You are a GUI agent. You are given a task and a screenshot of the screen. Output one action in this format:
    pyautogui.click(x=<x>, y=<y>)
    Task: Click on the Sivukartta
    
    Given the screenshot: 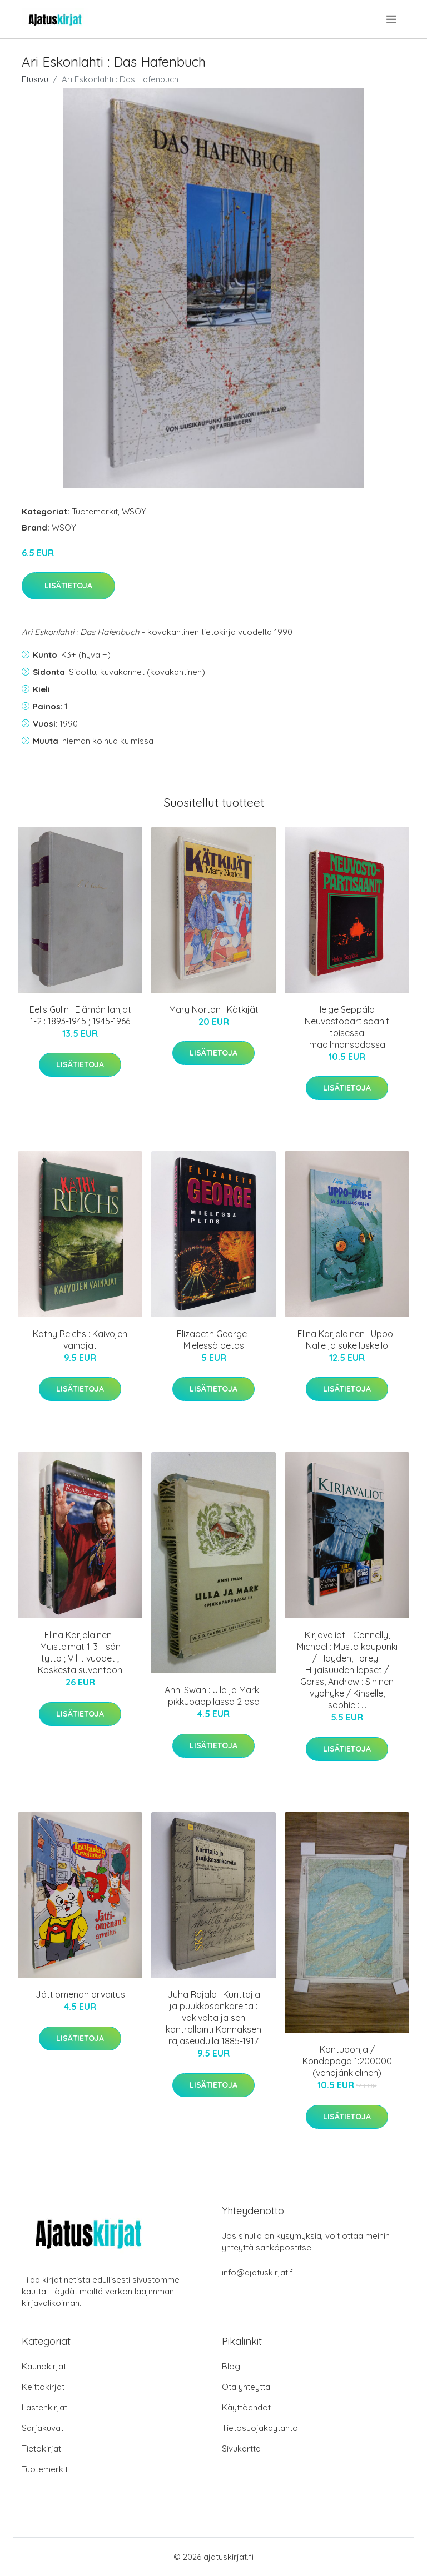 What is the action you would take?
    pyautogui.click(x=241, y=2448)
    